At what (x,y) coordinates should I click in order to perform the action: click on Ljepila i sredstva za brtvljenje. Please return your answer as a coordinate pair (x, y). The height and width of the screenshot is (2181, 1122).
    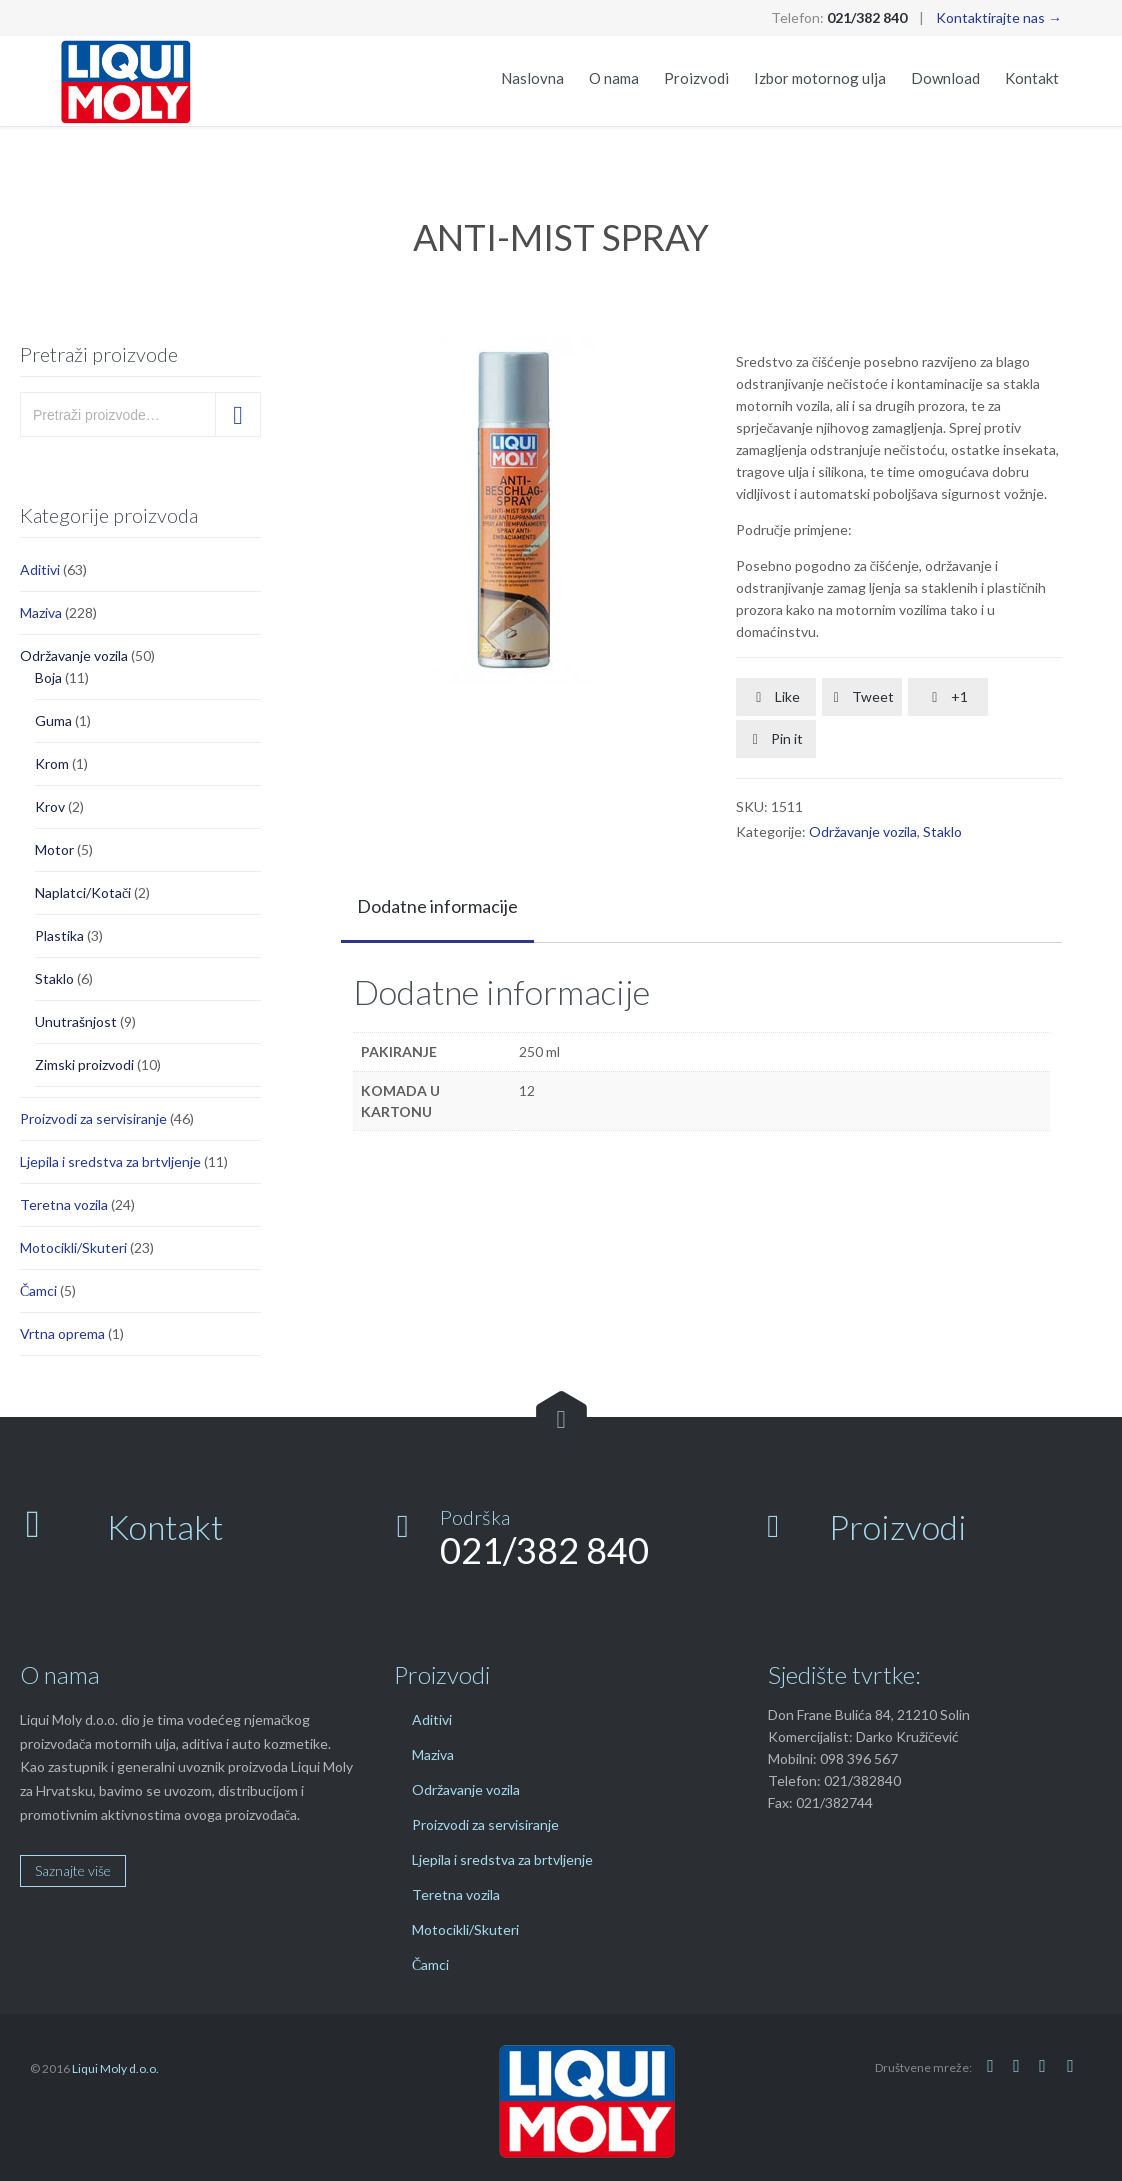
    Looking at the image, I should click on (110, 1161).